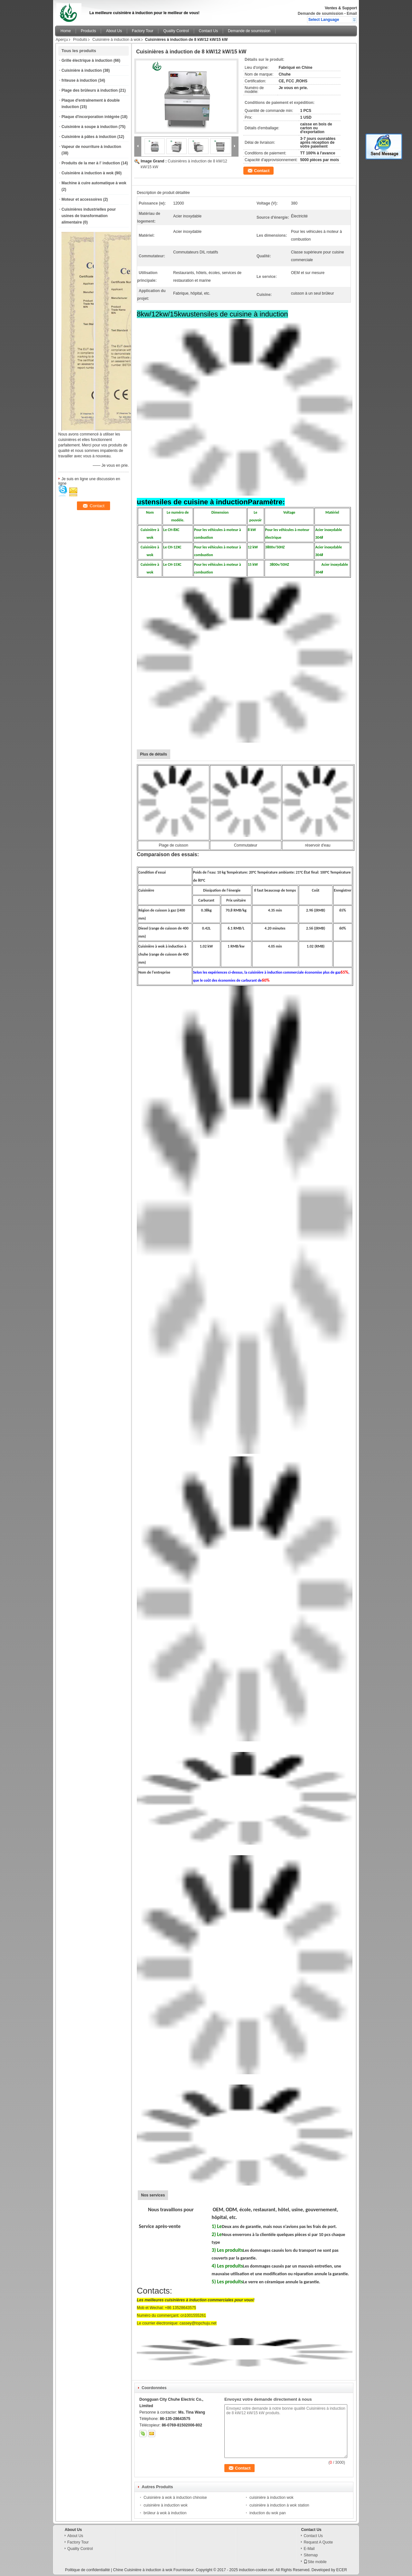 The height and width of the screenshot is (2576, 412). Describe the element at coordinates (309, 2548) in the screenshot. I see `E-Mail` at that location.